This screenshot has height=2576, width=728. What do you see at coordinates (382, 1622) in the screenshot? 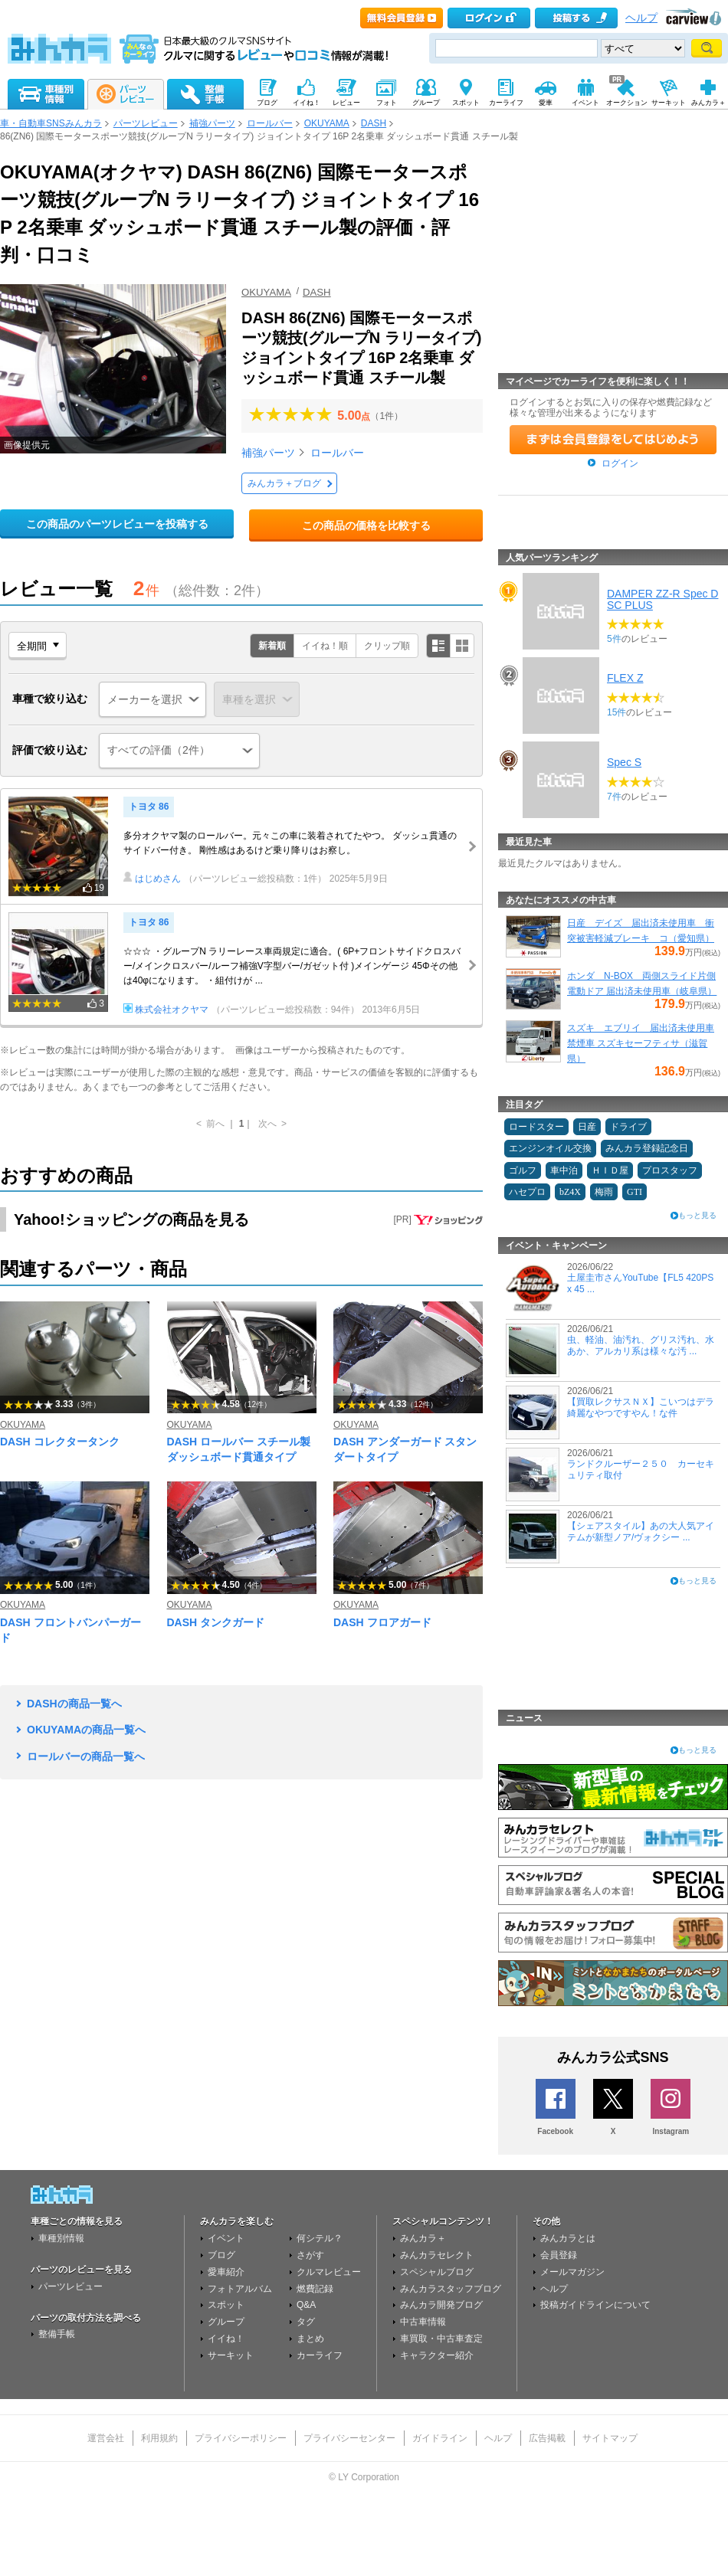
I see `DASH フロアガード` at bounding box center [382, 1622].